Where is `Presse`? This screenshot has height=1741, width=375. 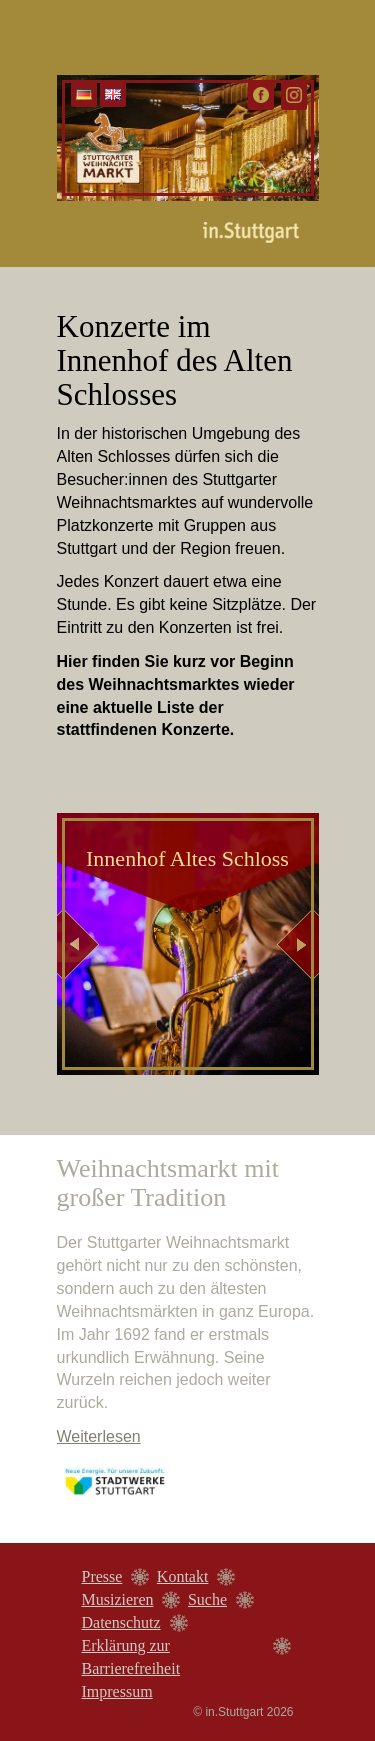
Presse is located at coordinates (102, 1576).